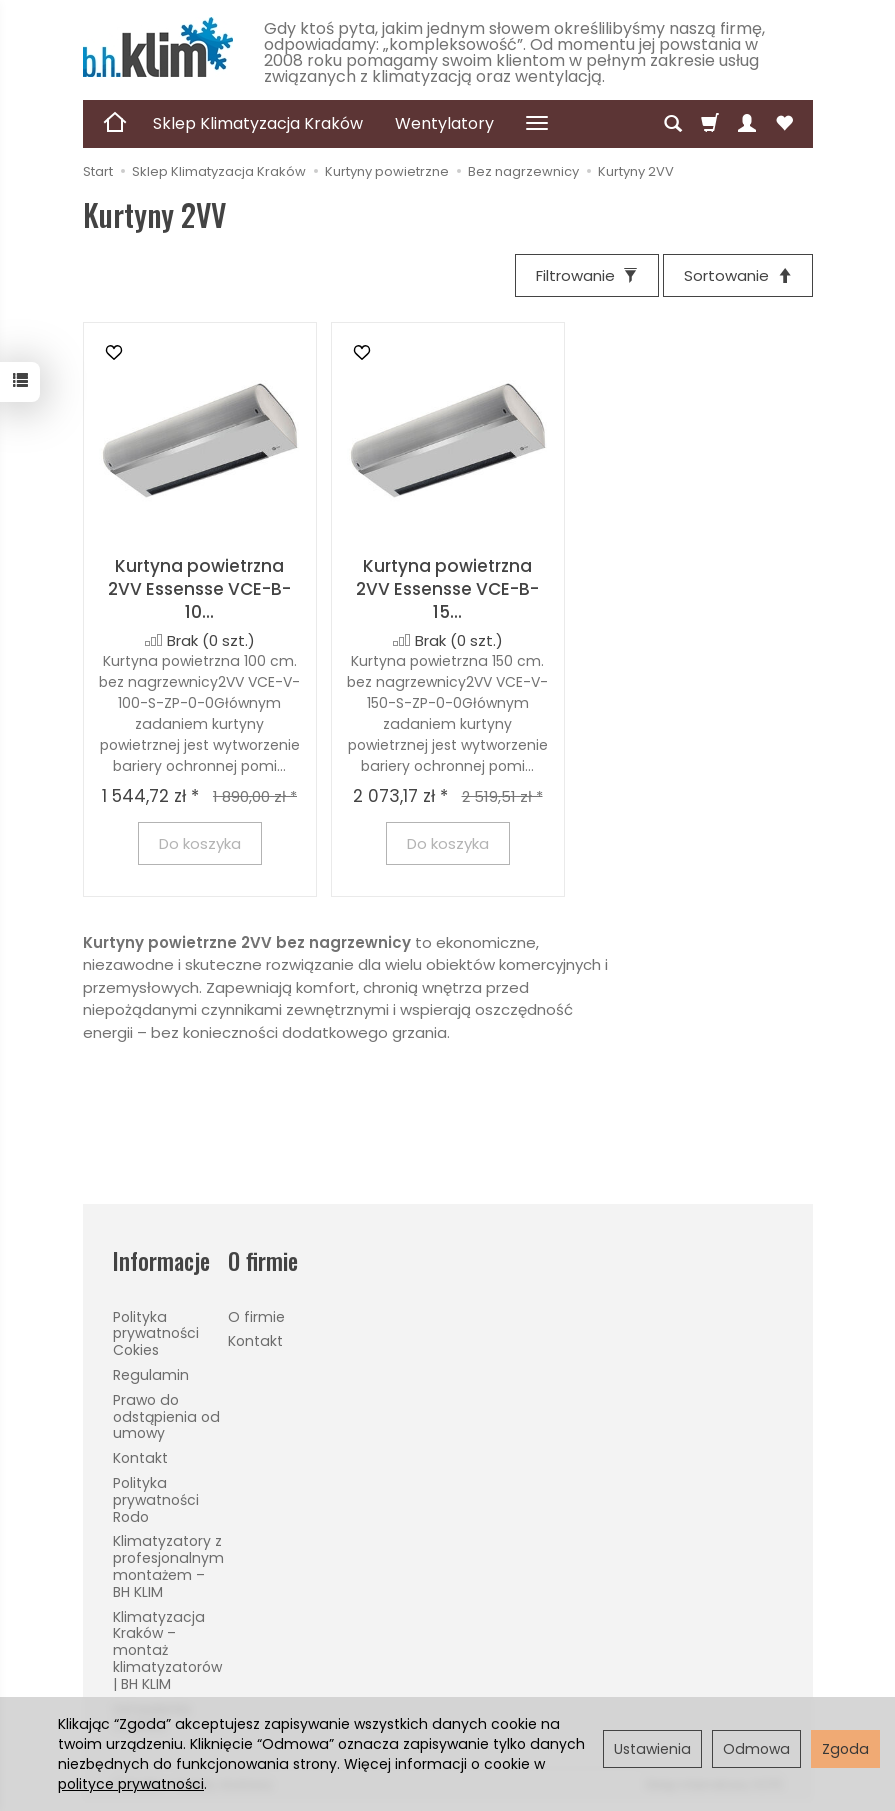  What do you see at coordinates (447, 589) in the screenshot?
I see `Kurtyna powietrzna 2VV Essensse VCE-B-15...` at bounding box center [447, 589].